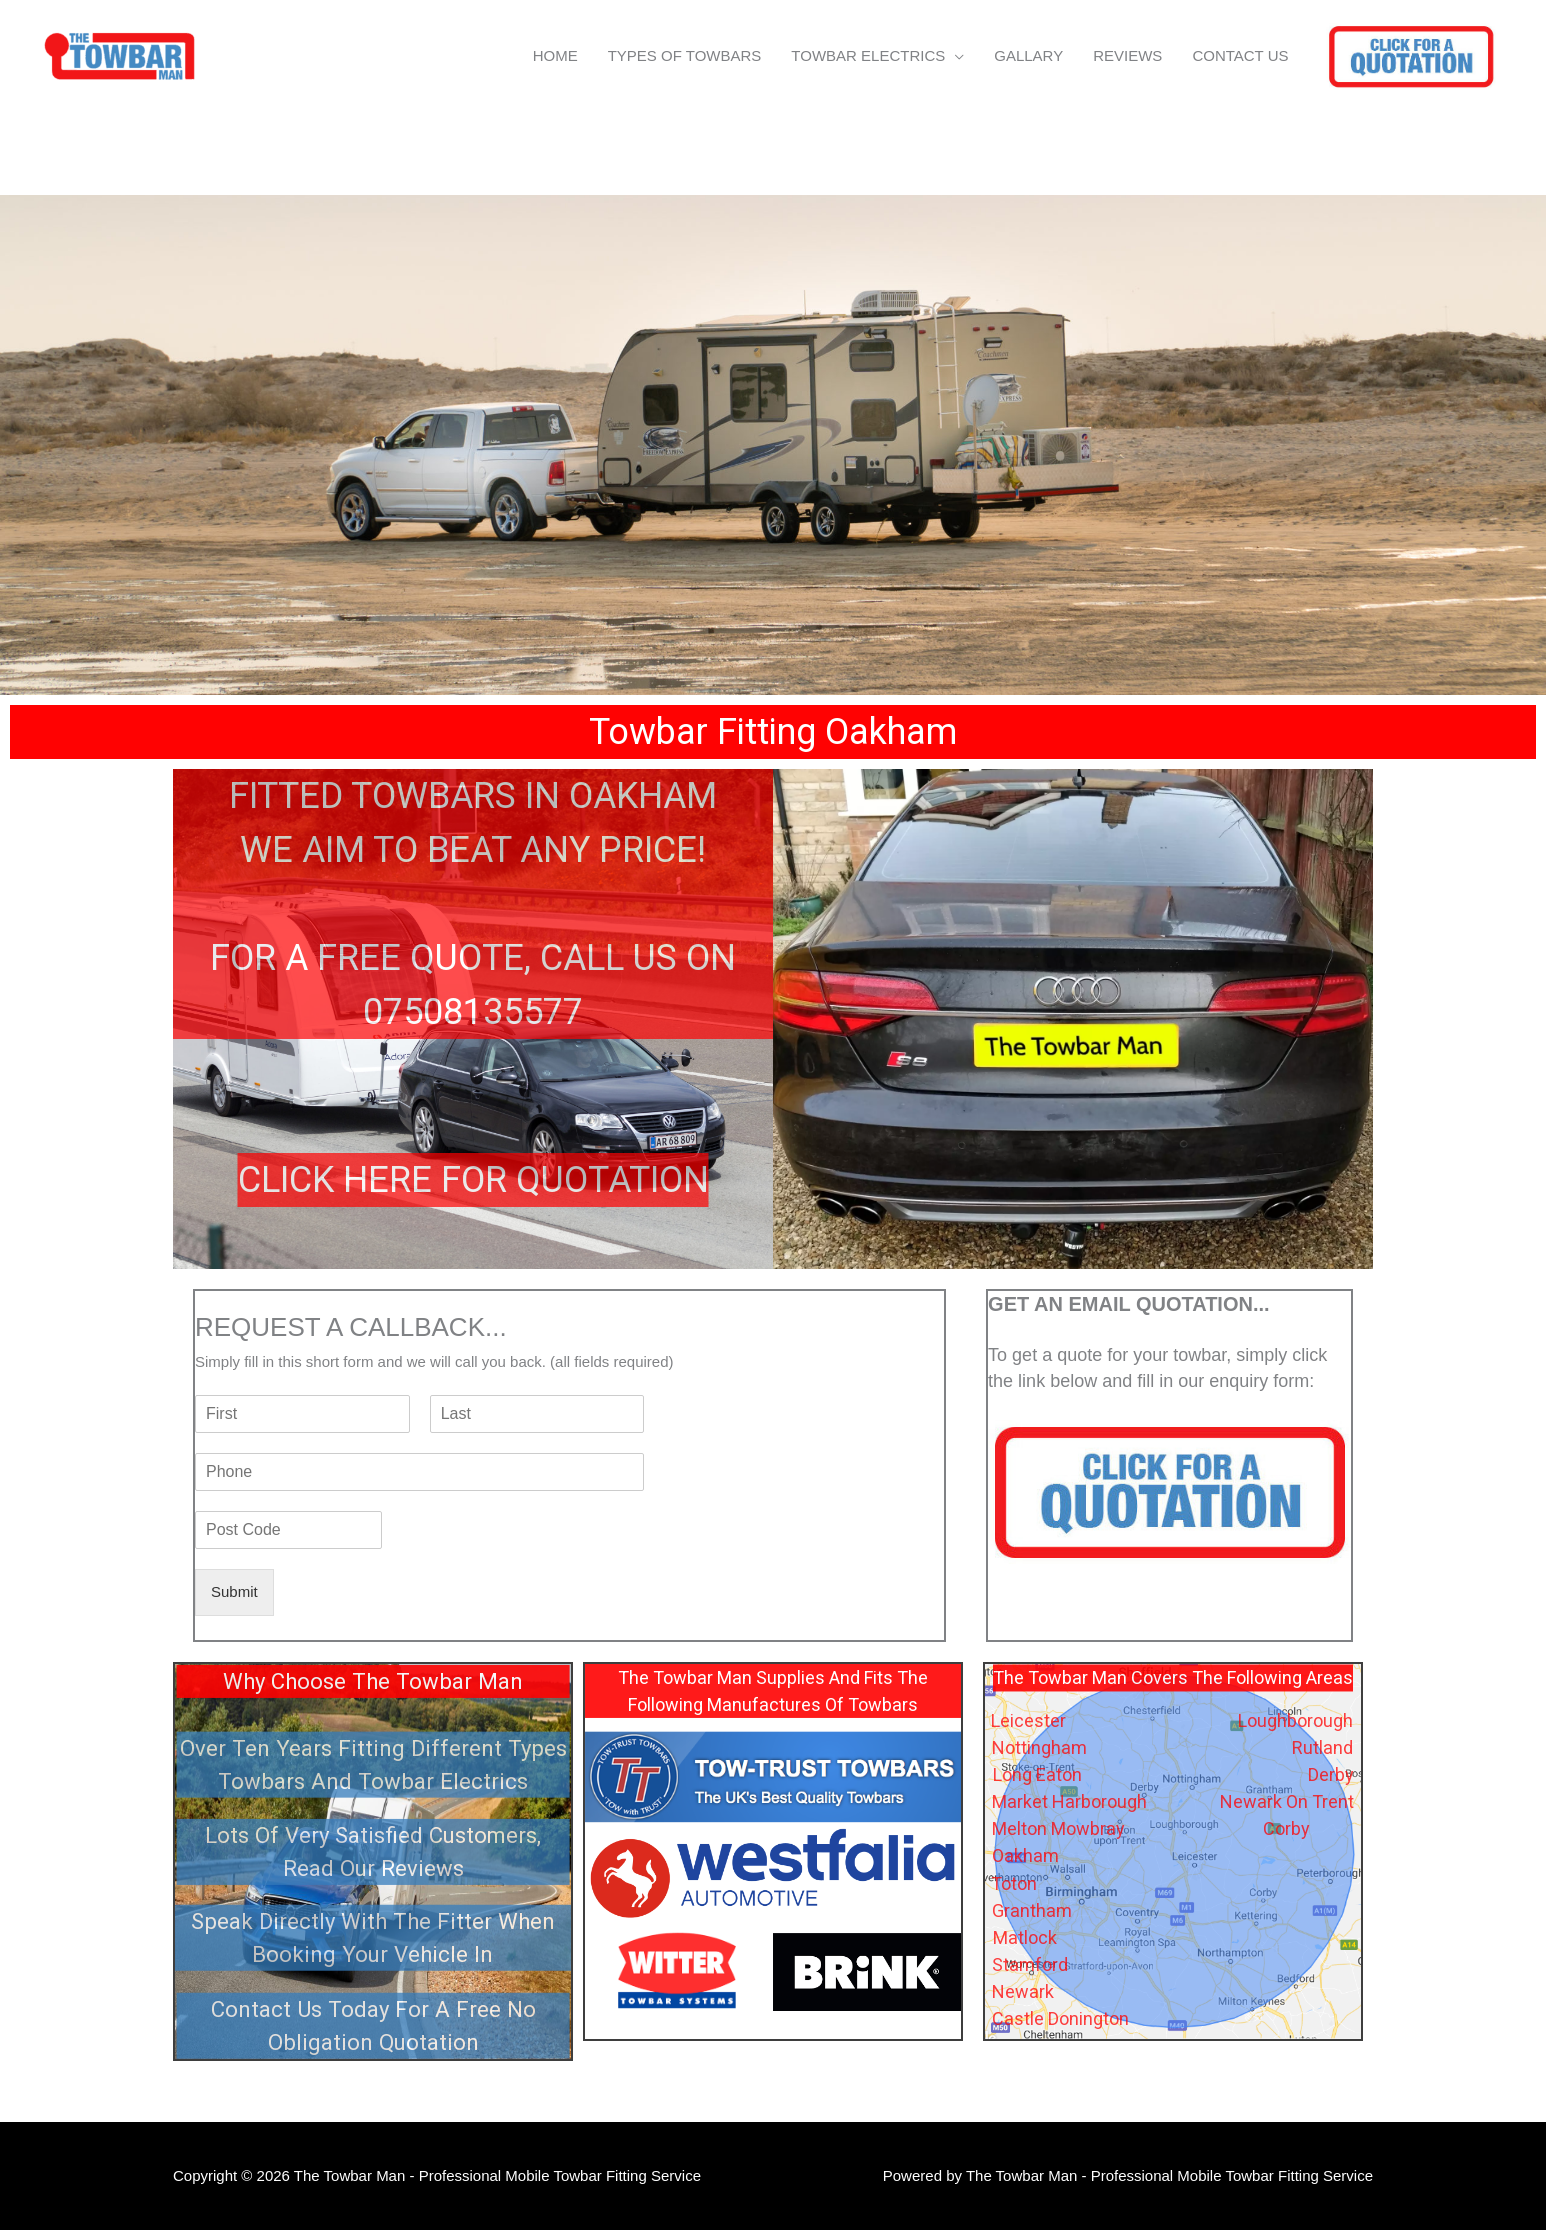 The width and height of the screenshot is (1546, 2230). Describe the element at coordinates (419, 1472) in the screenshot. I see `[Phone]` at that location.